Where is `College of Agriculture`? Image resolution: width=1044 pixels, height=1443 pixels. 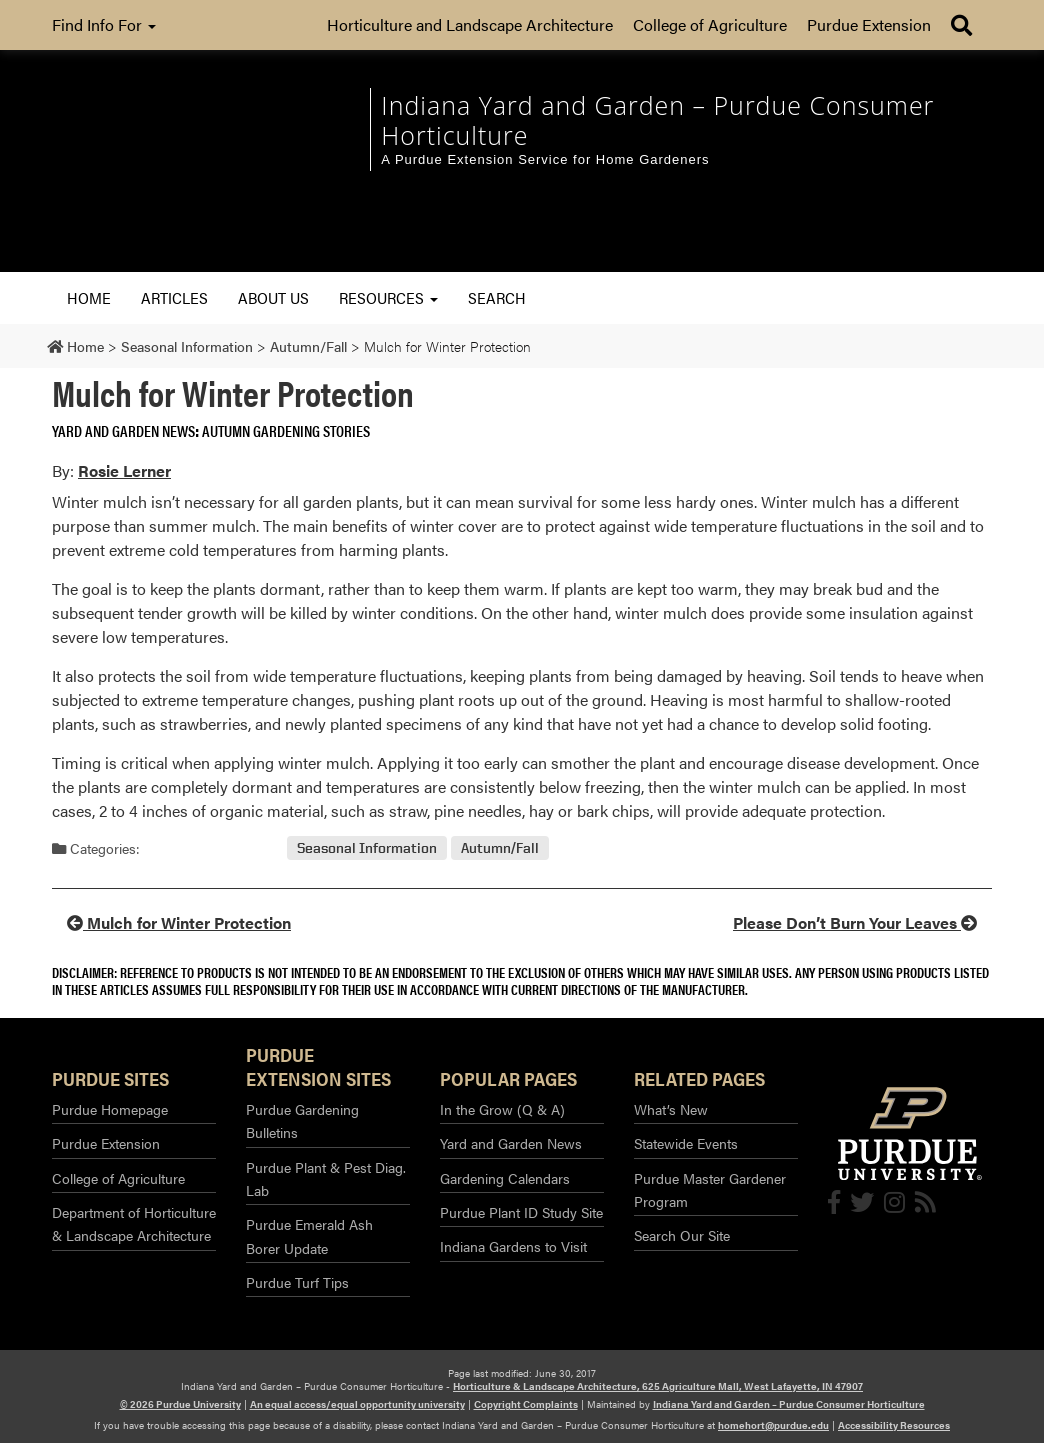 College of Agriculture is located at coordinates (710, 24).